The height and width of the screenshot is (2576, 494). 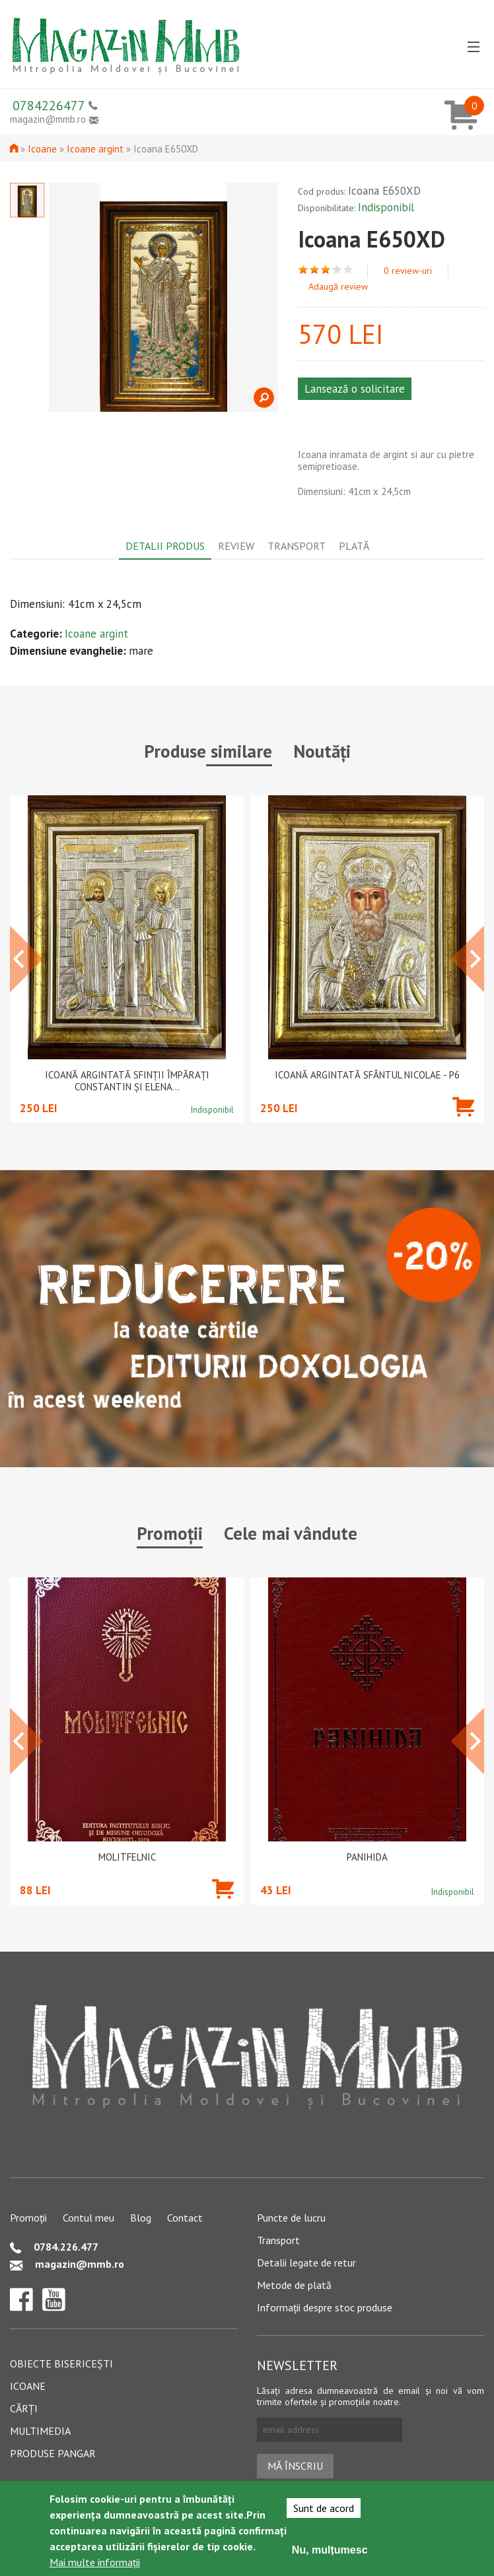 I want to click on Cărți, so click(x=24, y=2408).